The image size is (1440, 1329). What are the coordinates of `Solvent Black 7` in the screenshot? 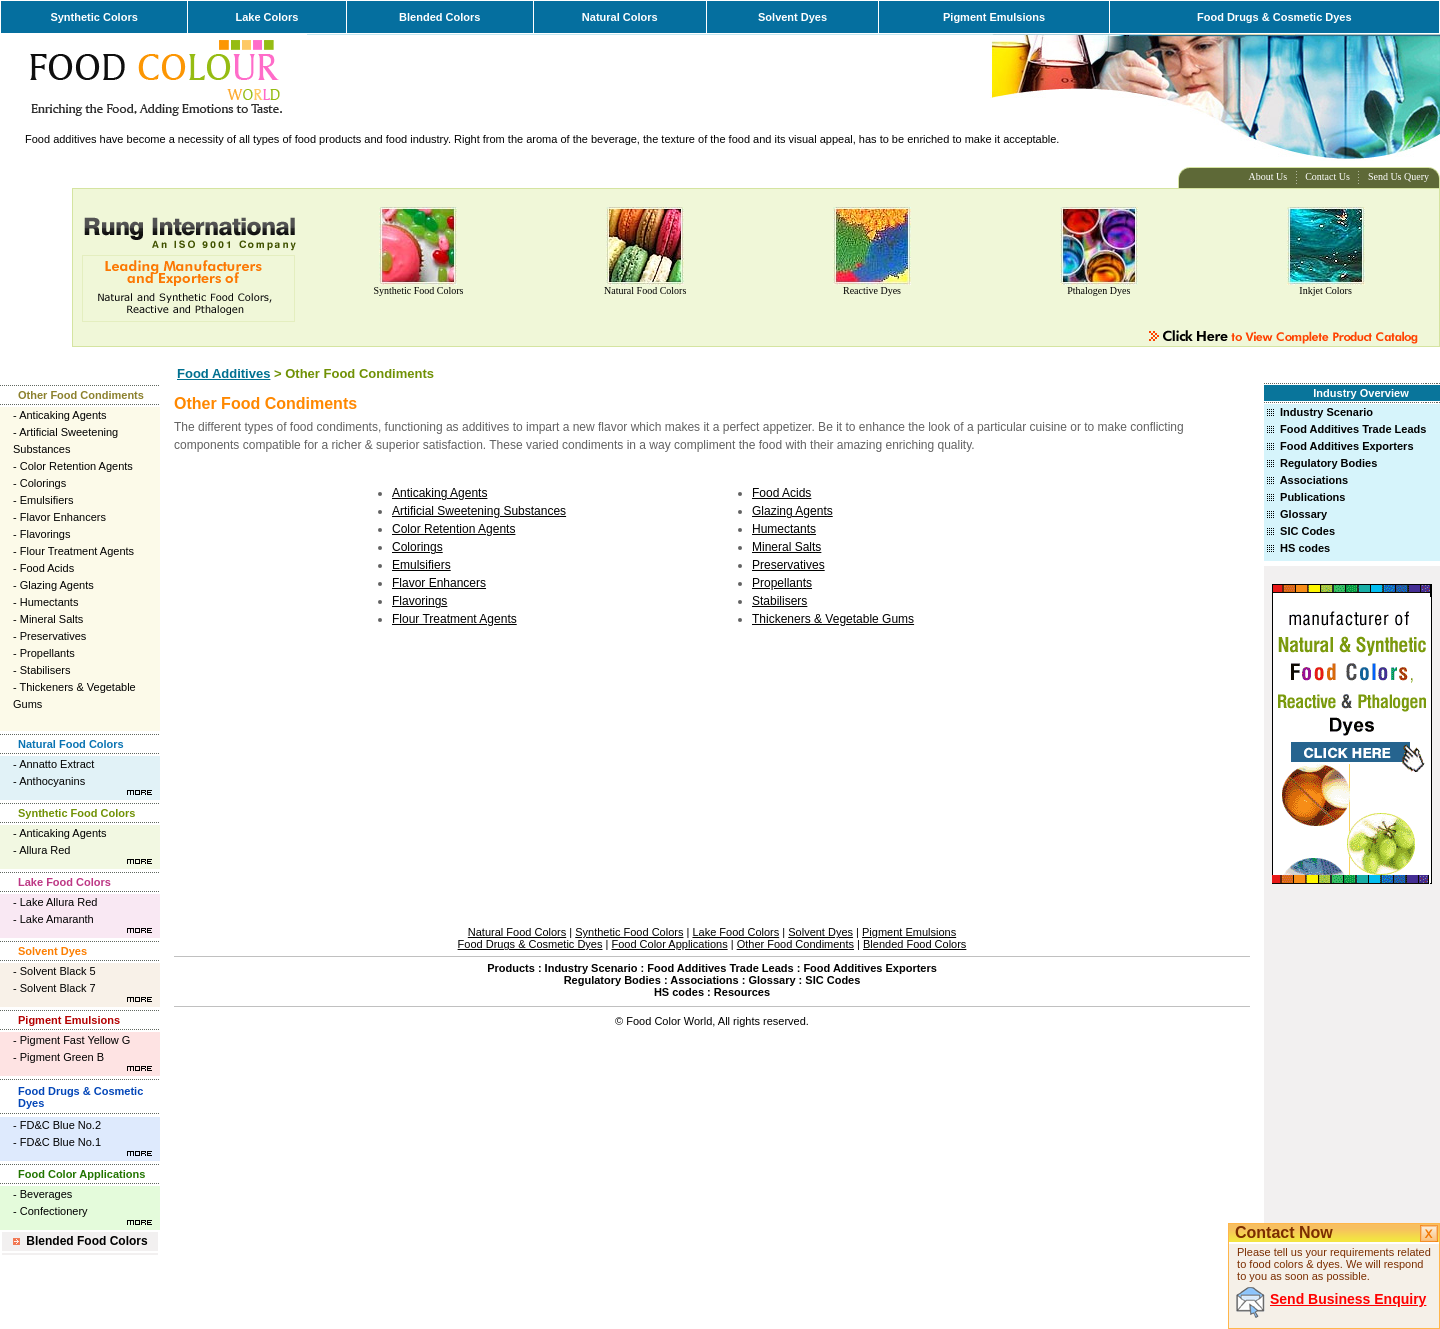 It's located at (58, 988).